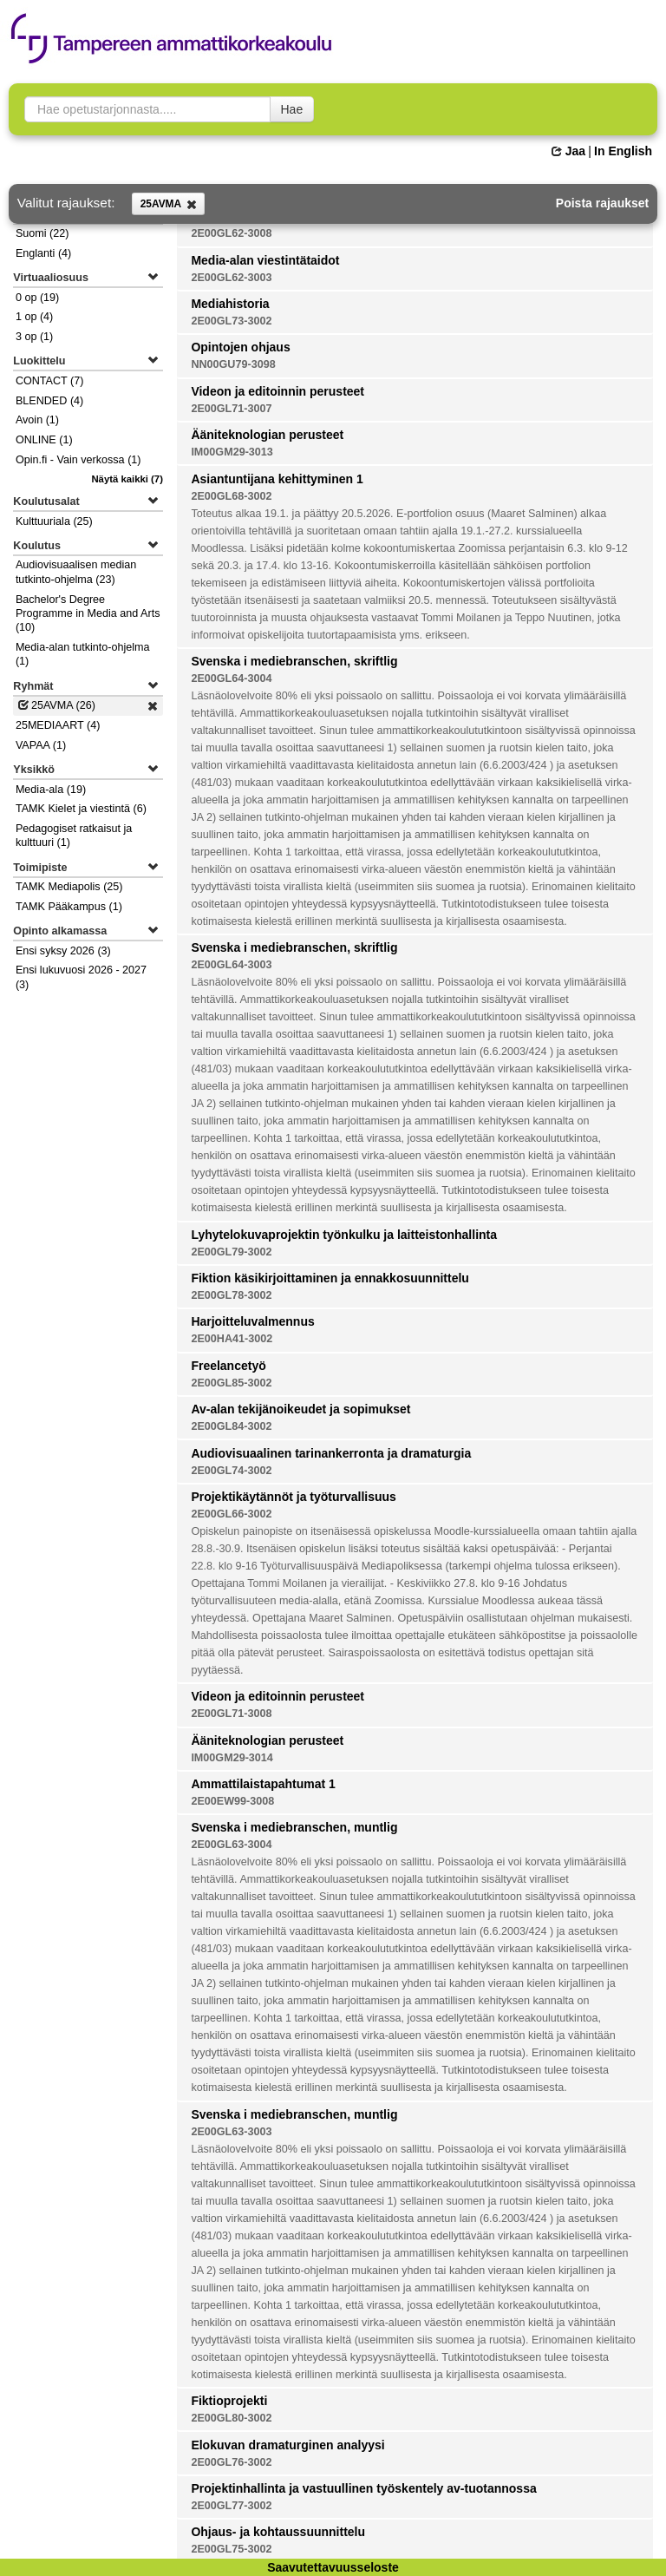 The image size is (666, 2576). Describe the element at coordinates (265, 260) in the screenshot. I see `Media-alan viestintätaidot` at that location.